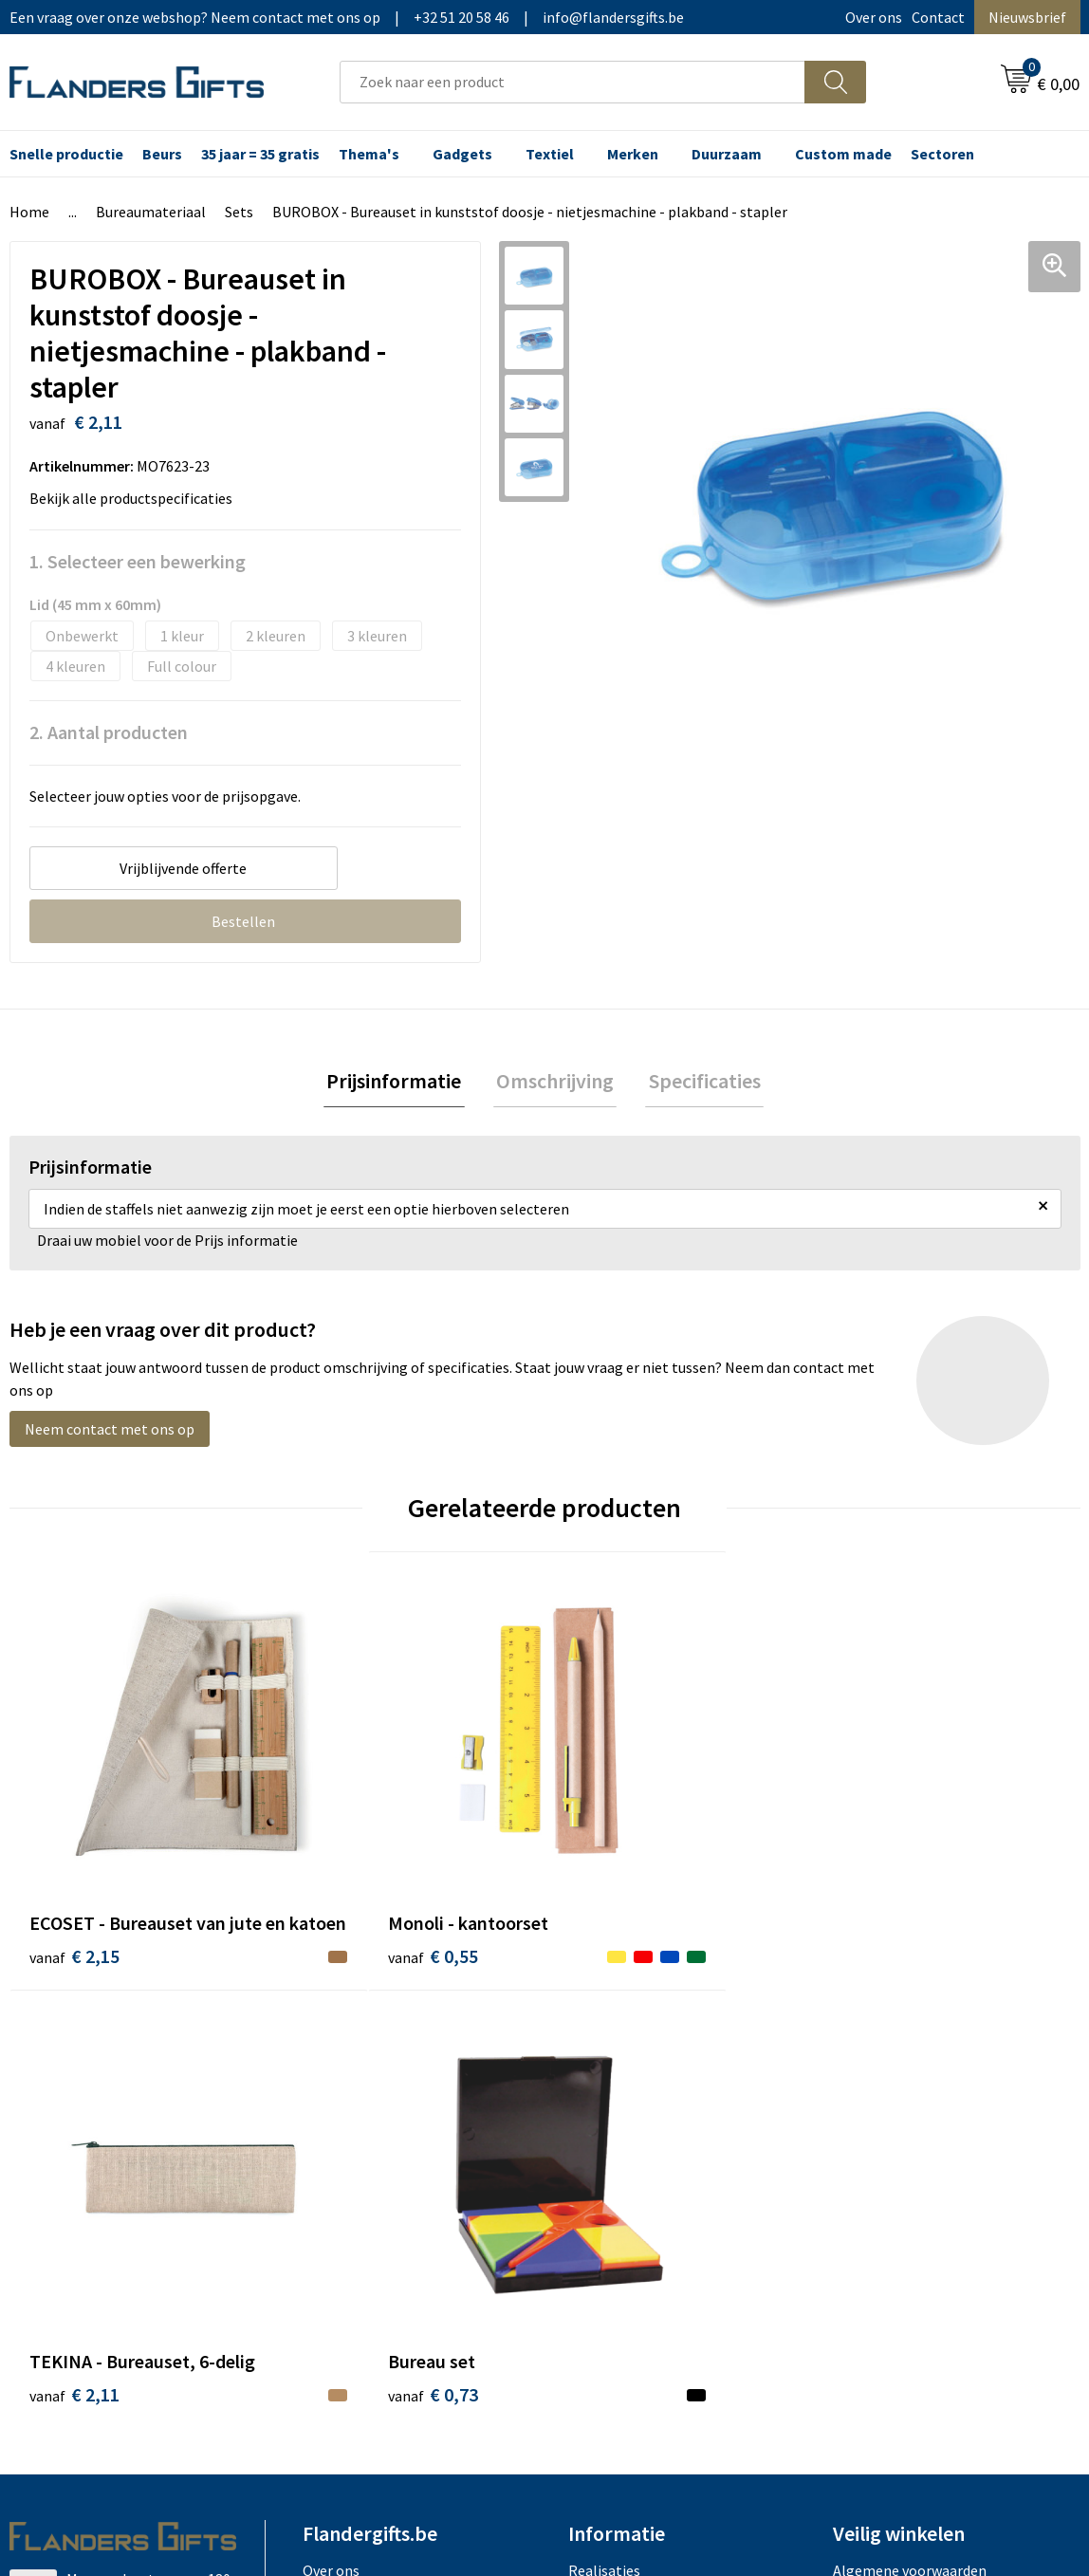  Describe the element at coordinates (942, 153) in the screenshot. I see `Sectoren` at that location.